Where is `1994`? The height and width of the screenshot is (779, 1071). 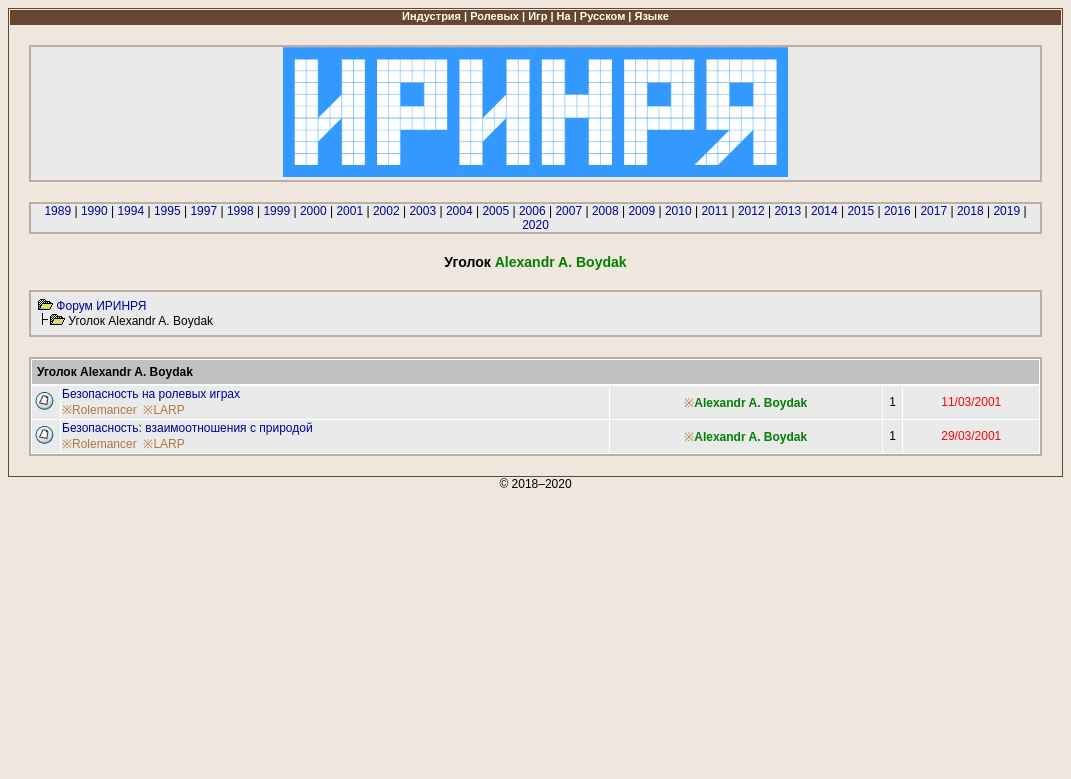
1994 is located at coordinates (130, 211).